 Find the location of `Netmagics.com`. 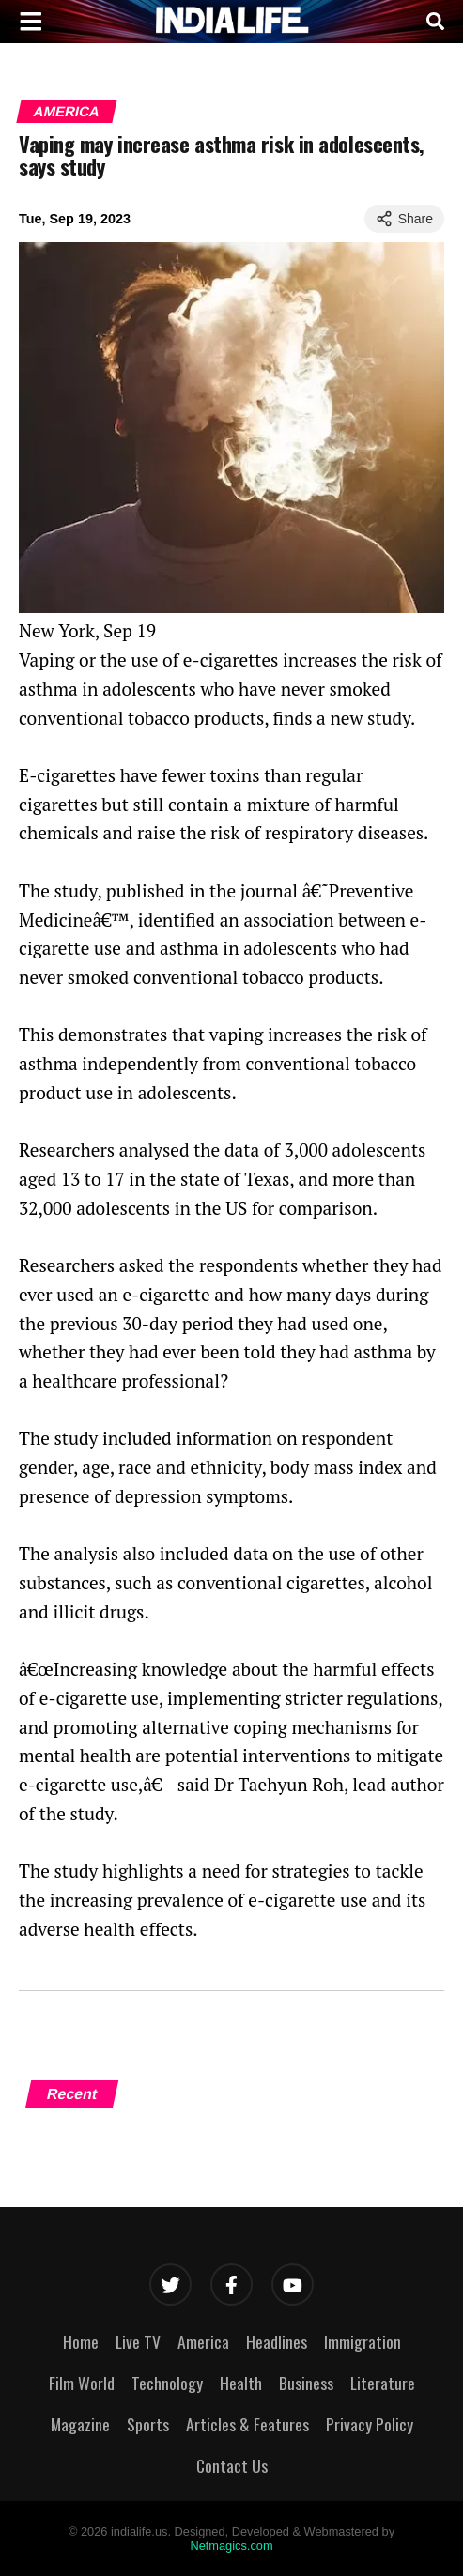

Netmagics.com is located at coordinates (231, 2545).